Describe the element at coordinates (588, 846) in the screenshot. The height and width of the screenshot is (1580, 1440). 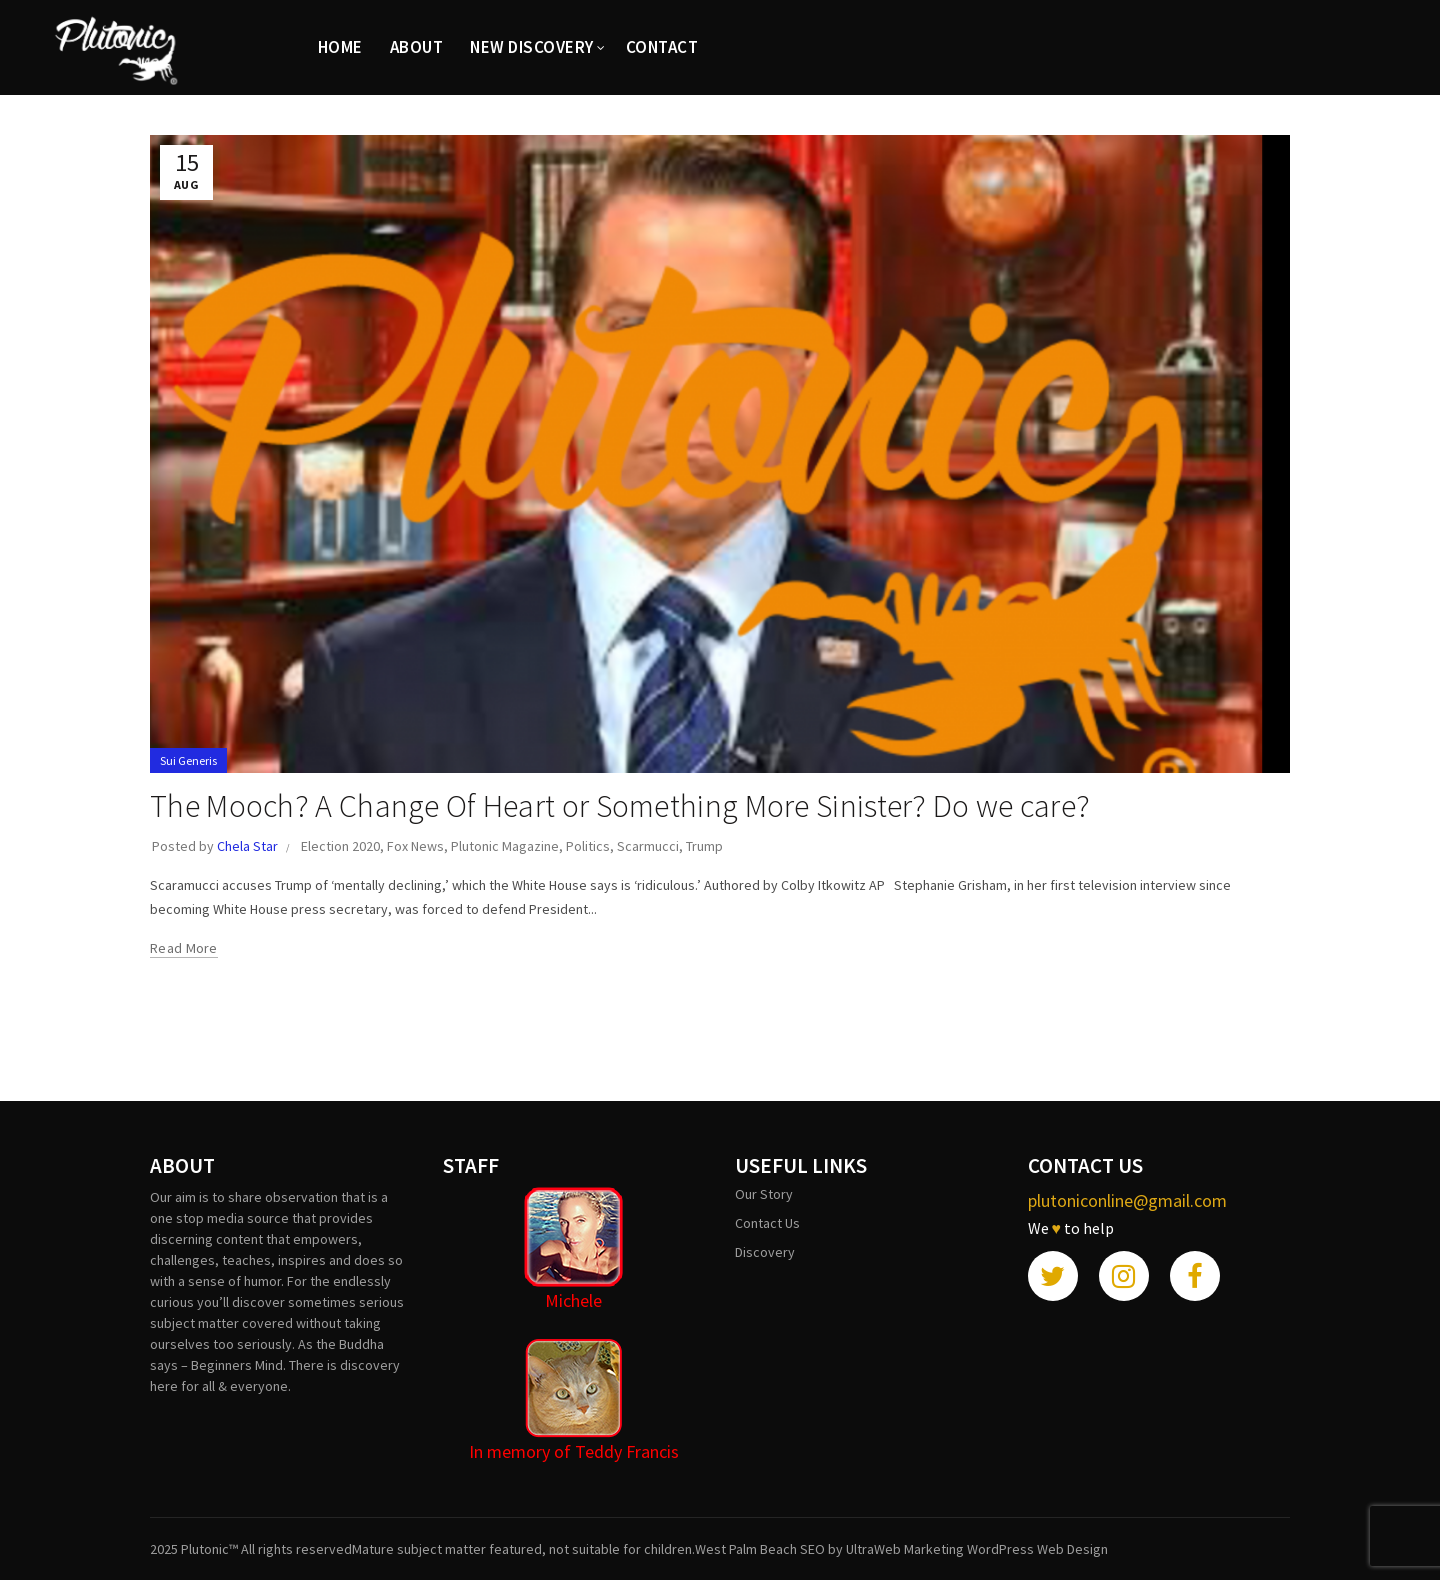
I see `Politics` at that location.